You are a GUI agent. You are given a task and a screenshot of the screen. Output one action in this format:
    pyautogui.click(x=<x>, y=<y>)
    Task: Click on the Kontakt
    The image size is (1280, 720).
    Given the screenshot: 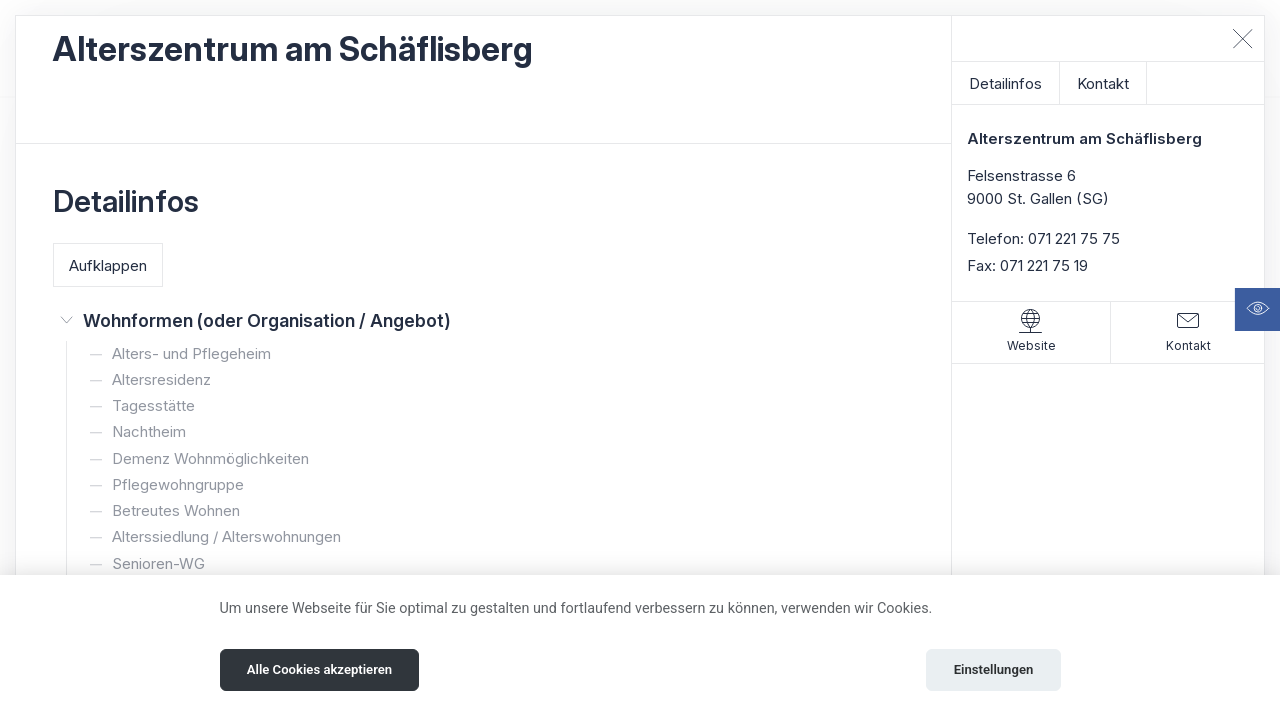 What is the action you would take?
    pyautogui.click(x=1103, y=83)
    